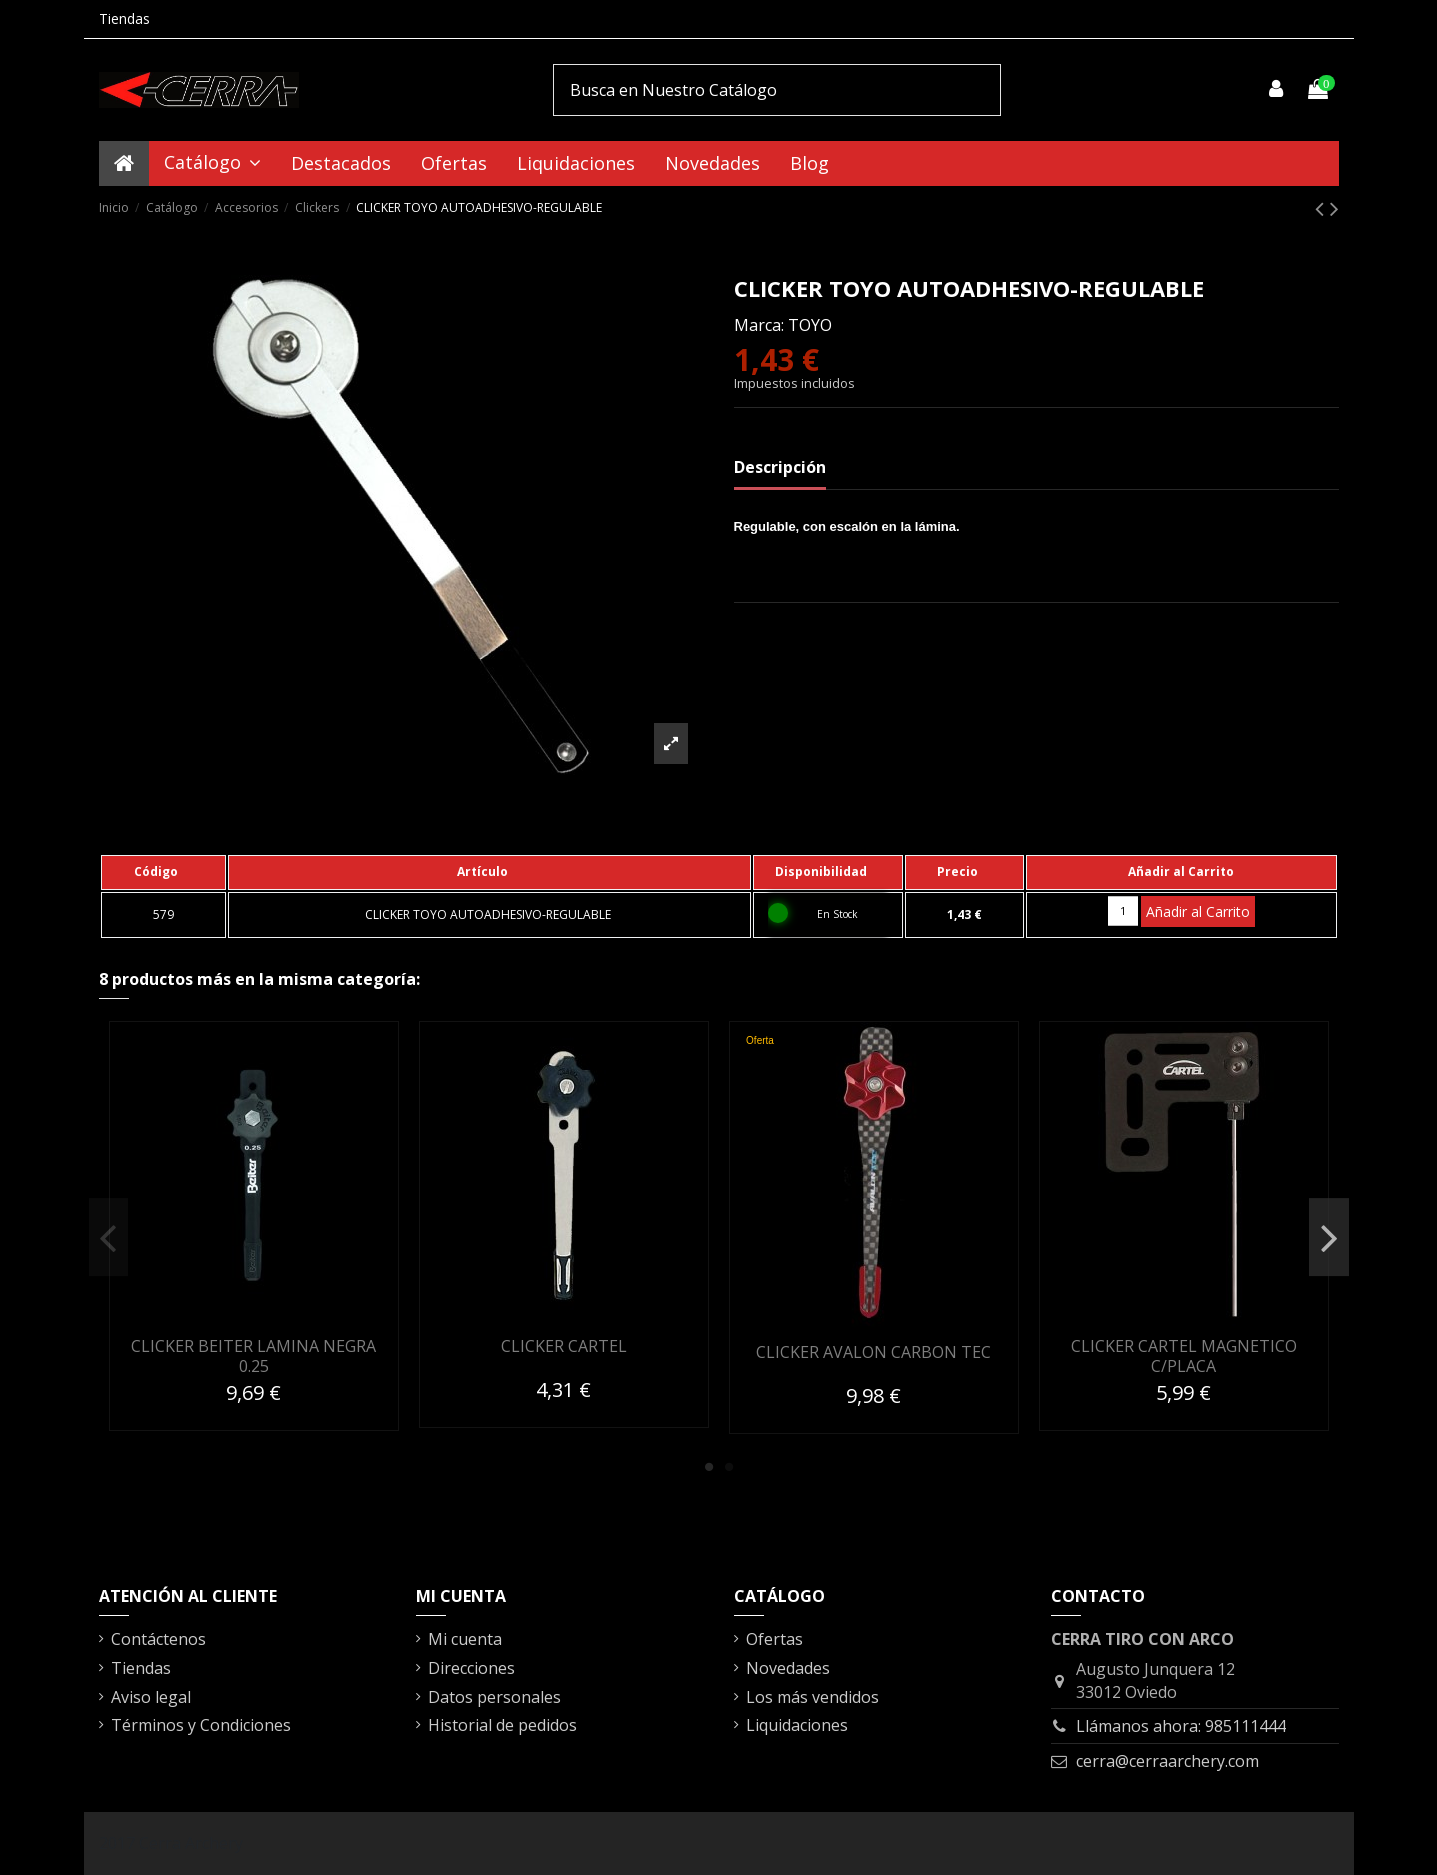 This screenshot has width=1437, height=1875. I want to click on cerra@cerraarchery.com, so click(1167, 1761).